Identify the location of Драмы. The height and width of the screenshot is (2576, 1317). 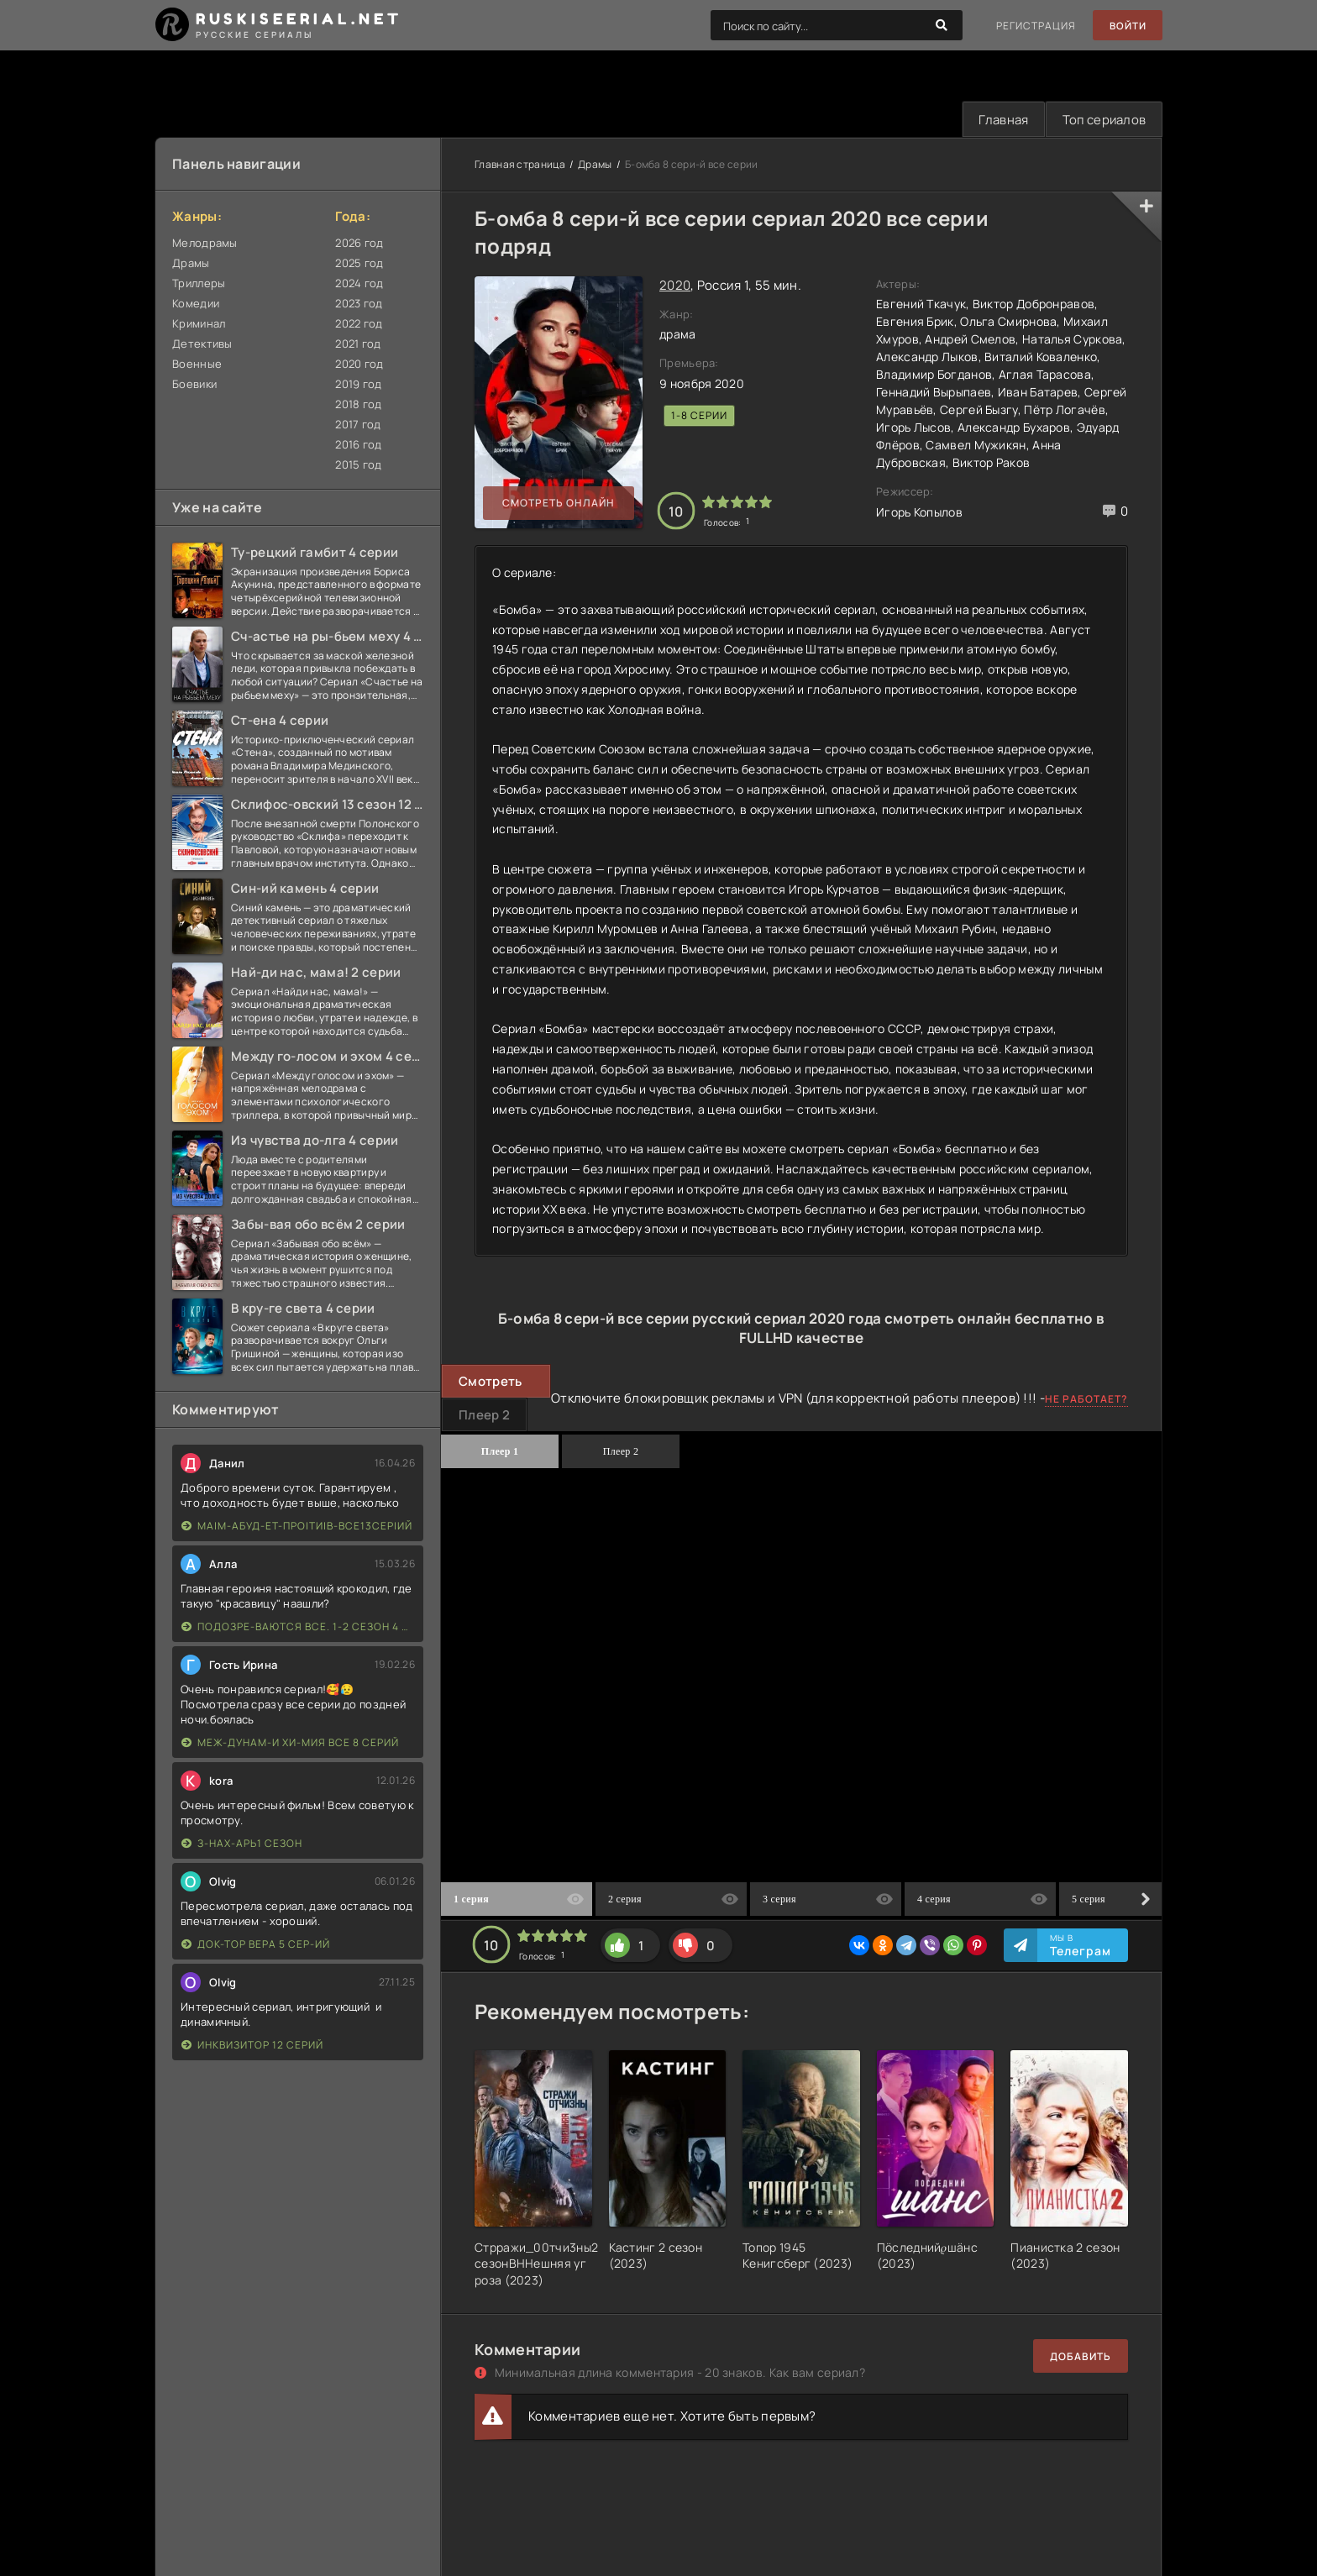
(191, 263).